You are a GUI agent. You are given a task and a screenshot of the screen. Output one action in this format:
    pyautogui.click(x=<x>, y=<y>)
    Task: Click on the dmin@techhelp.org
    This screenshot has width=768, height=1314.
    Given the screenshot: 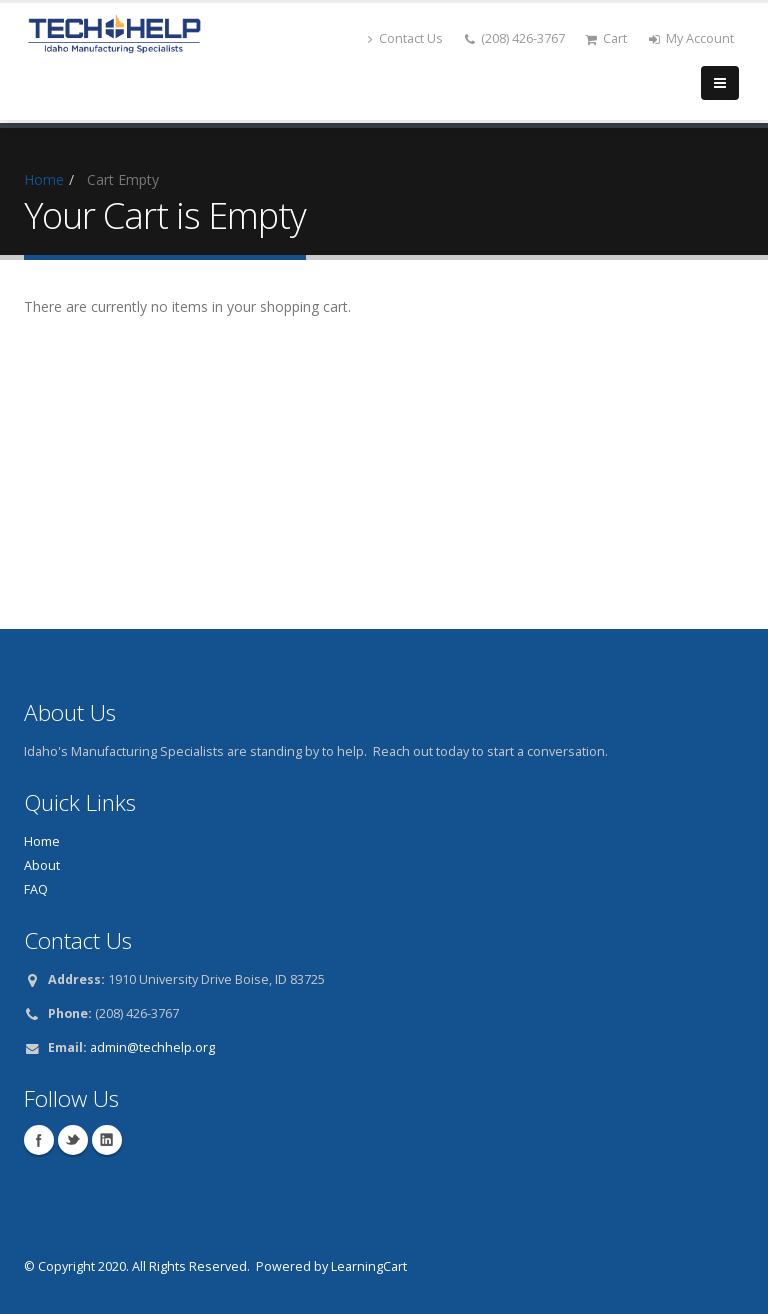 What is the action you would take?
    pyautogui.click(x=156, y=1047)
    